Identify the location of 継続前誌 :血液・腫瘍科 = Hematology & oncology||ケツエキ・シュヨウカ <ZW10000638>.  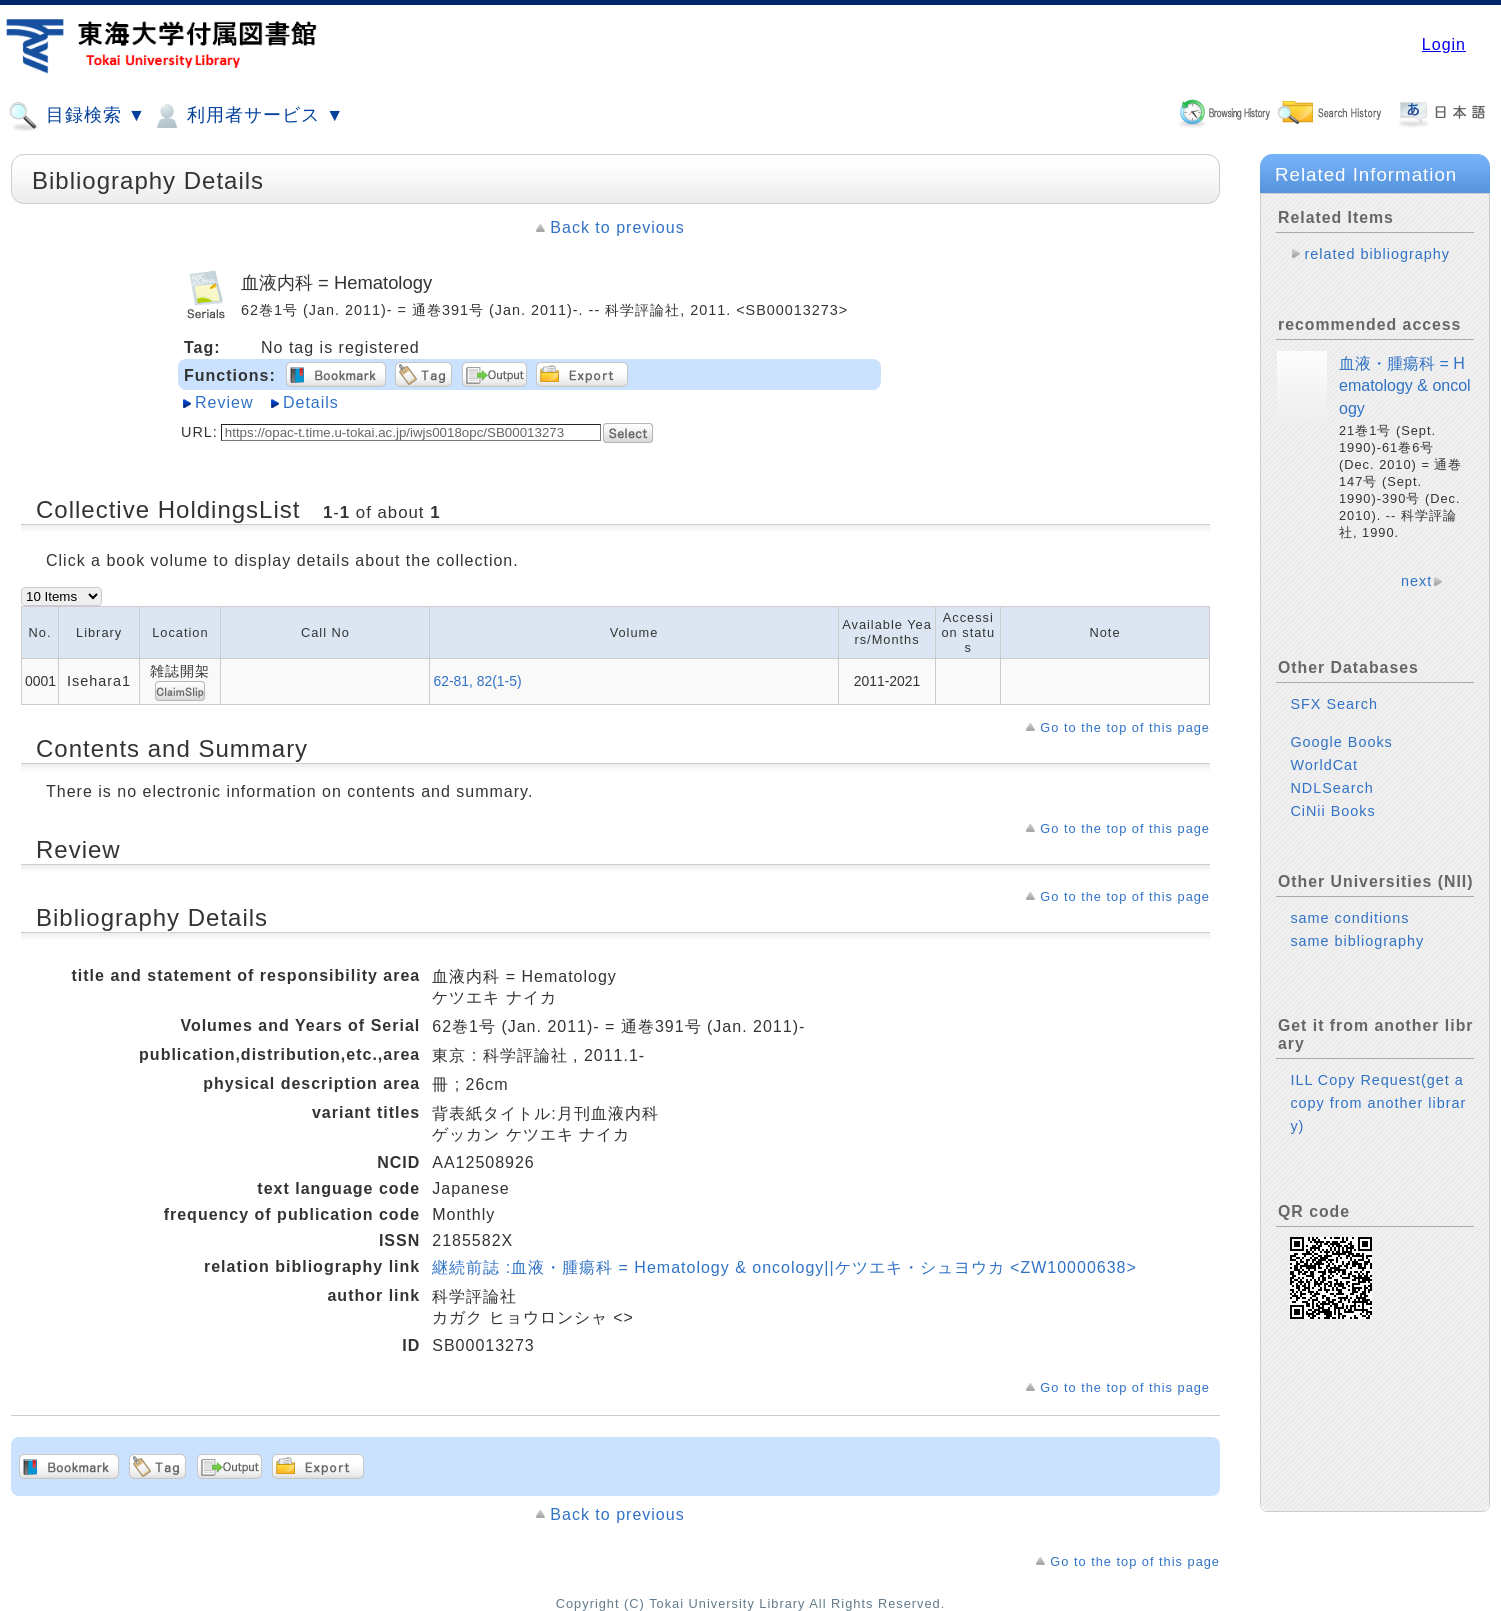
(784, 1267).